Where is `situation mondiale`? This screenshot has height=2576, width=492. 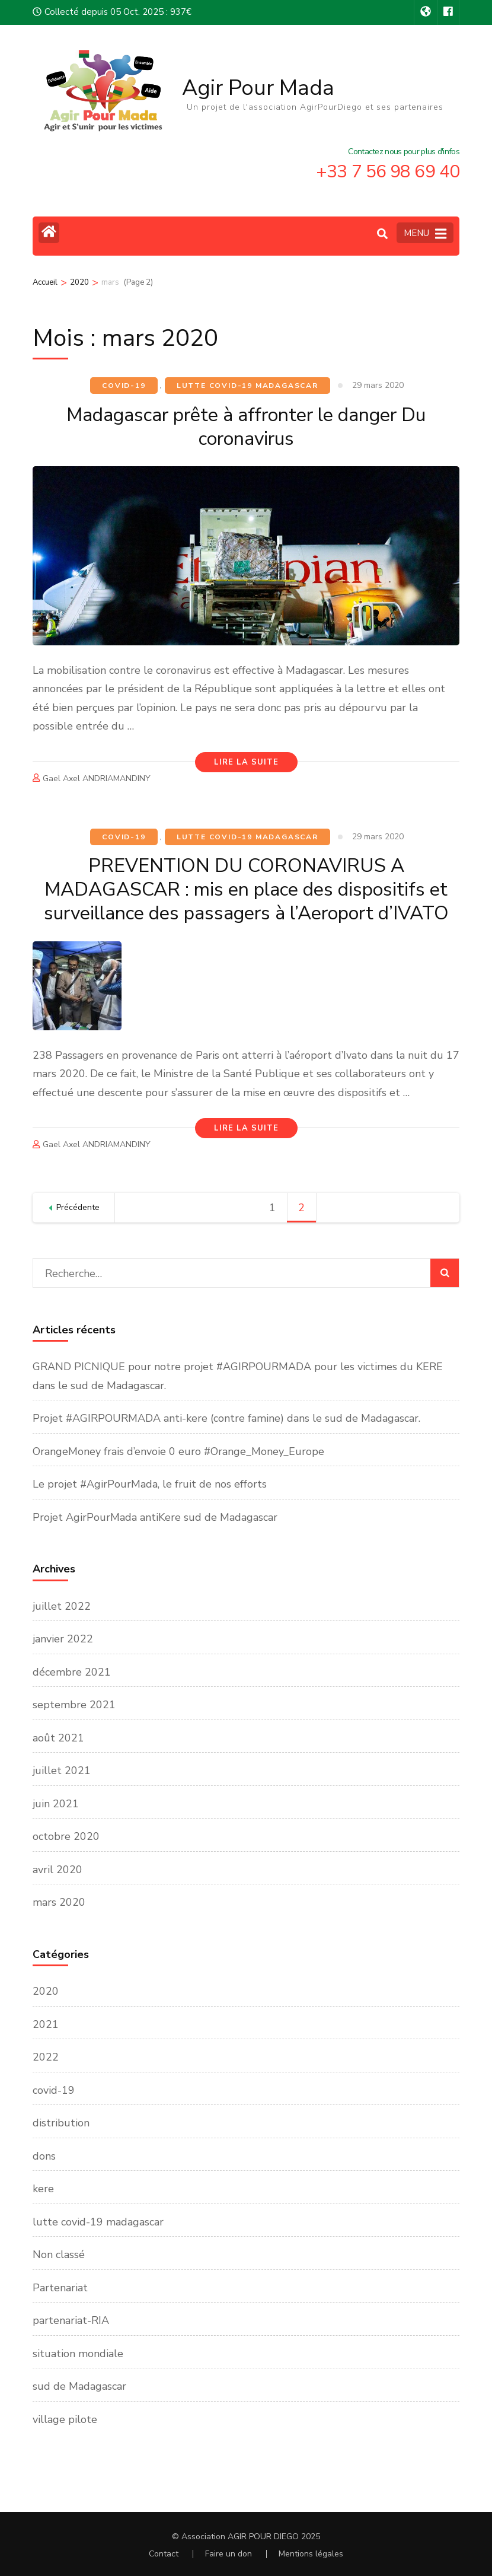
situation mondiale is located at coordinates (78, 2353).